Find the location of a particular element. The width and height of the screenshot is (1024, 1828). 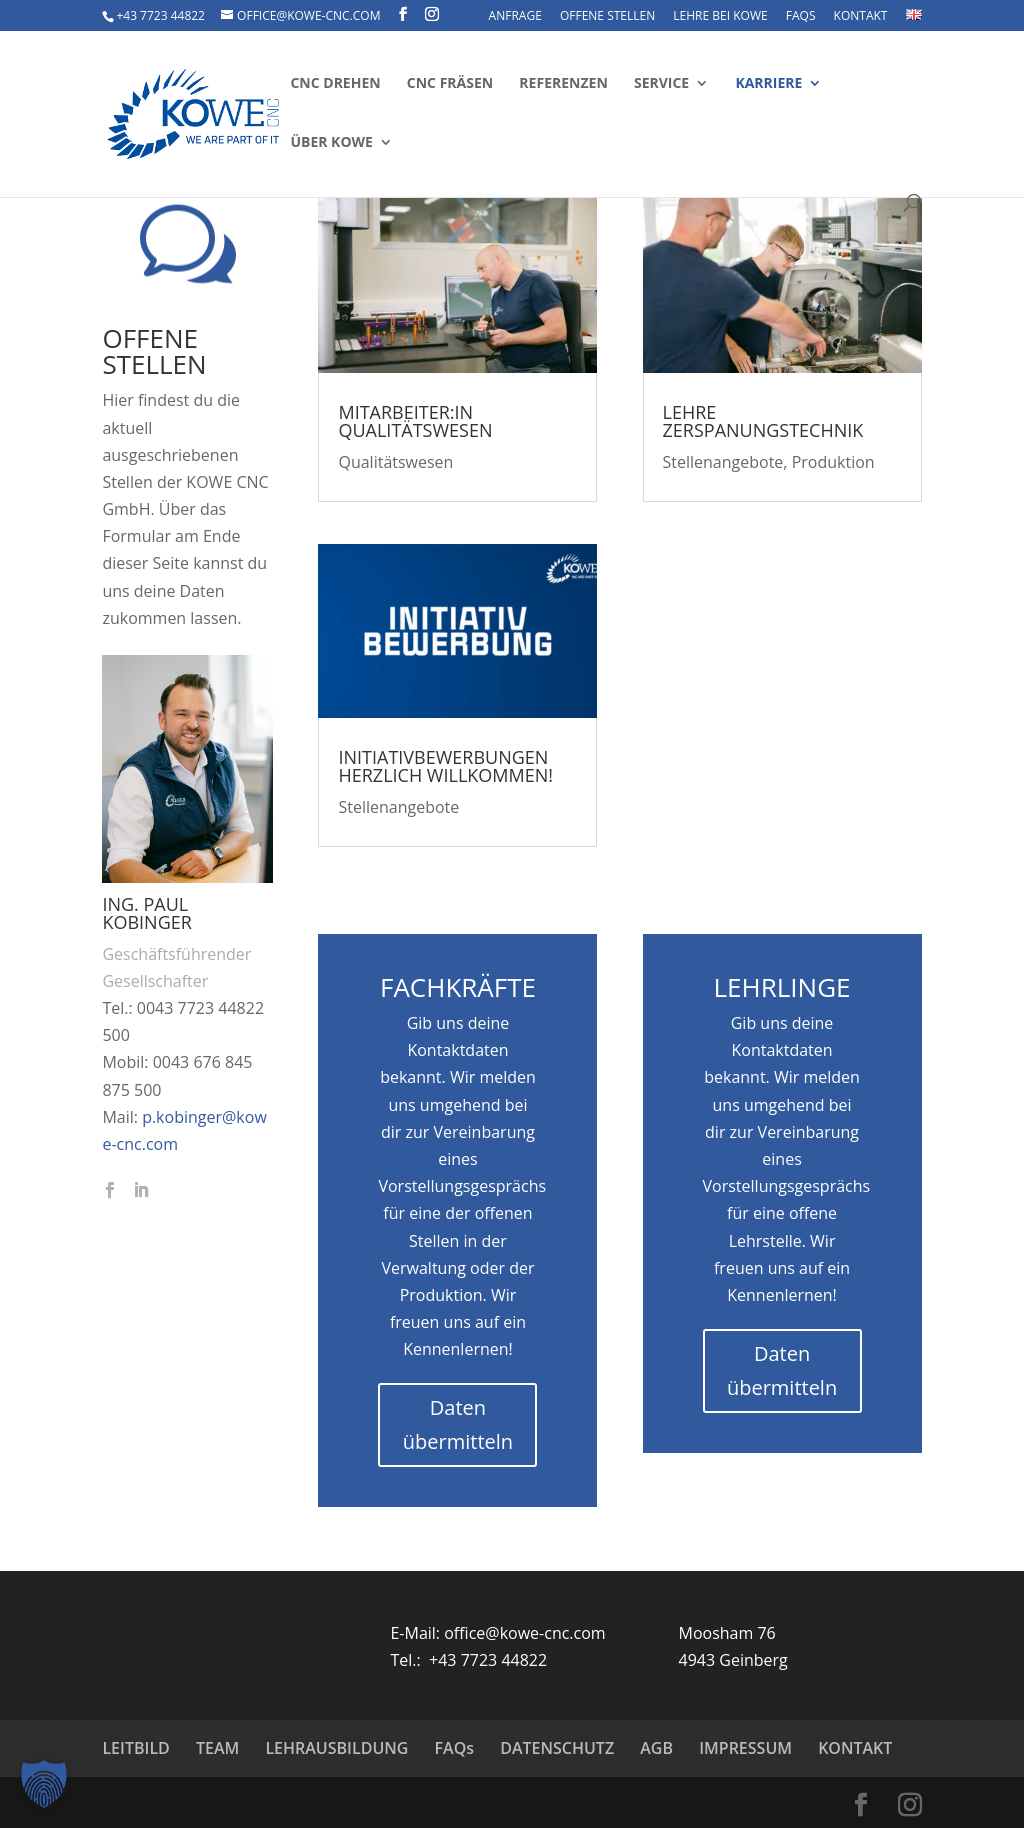

Über KOWE is located at coordinates (331, 143).